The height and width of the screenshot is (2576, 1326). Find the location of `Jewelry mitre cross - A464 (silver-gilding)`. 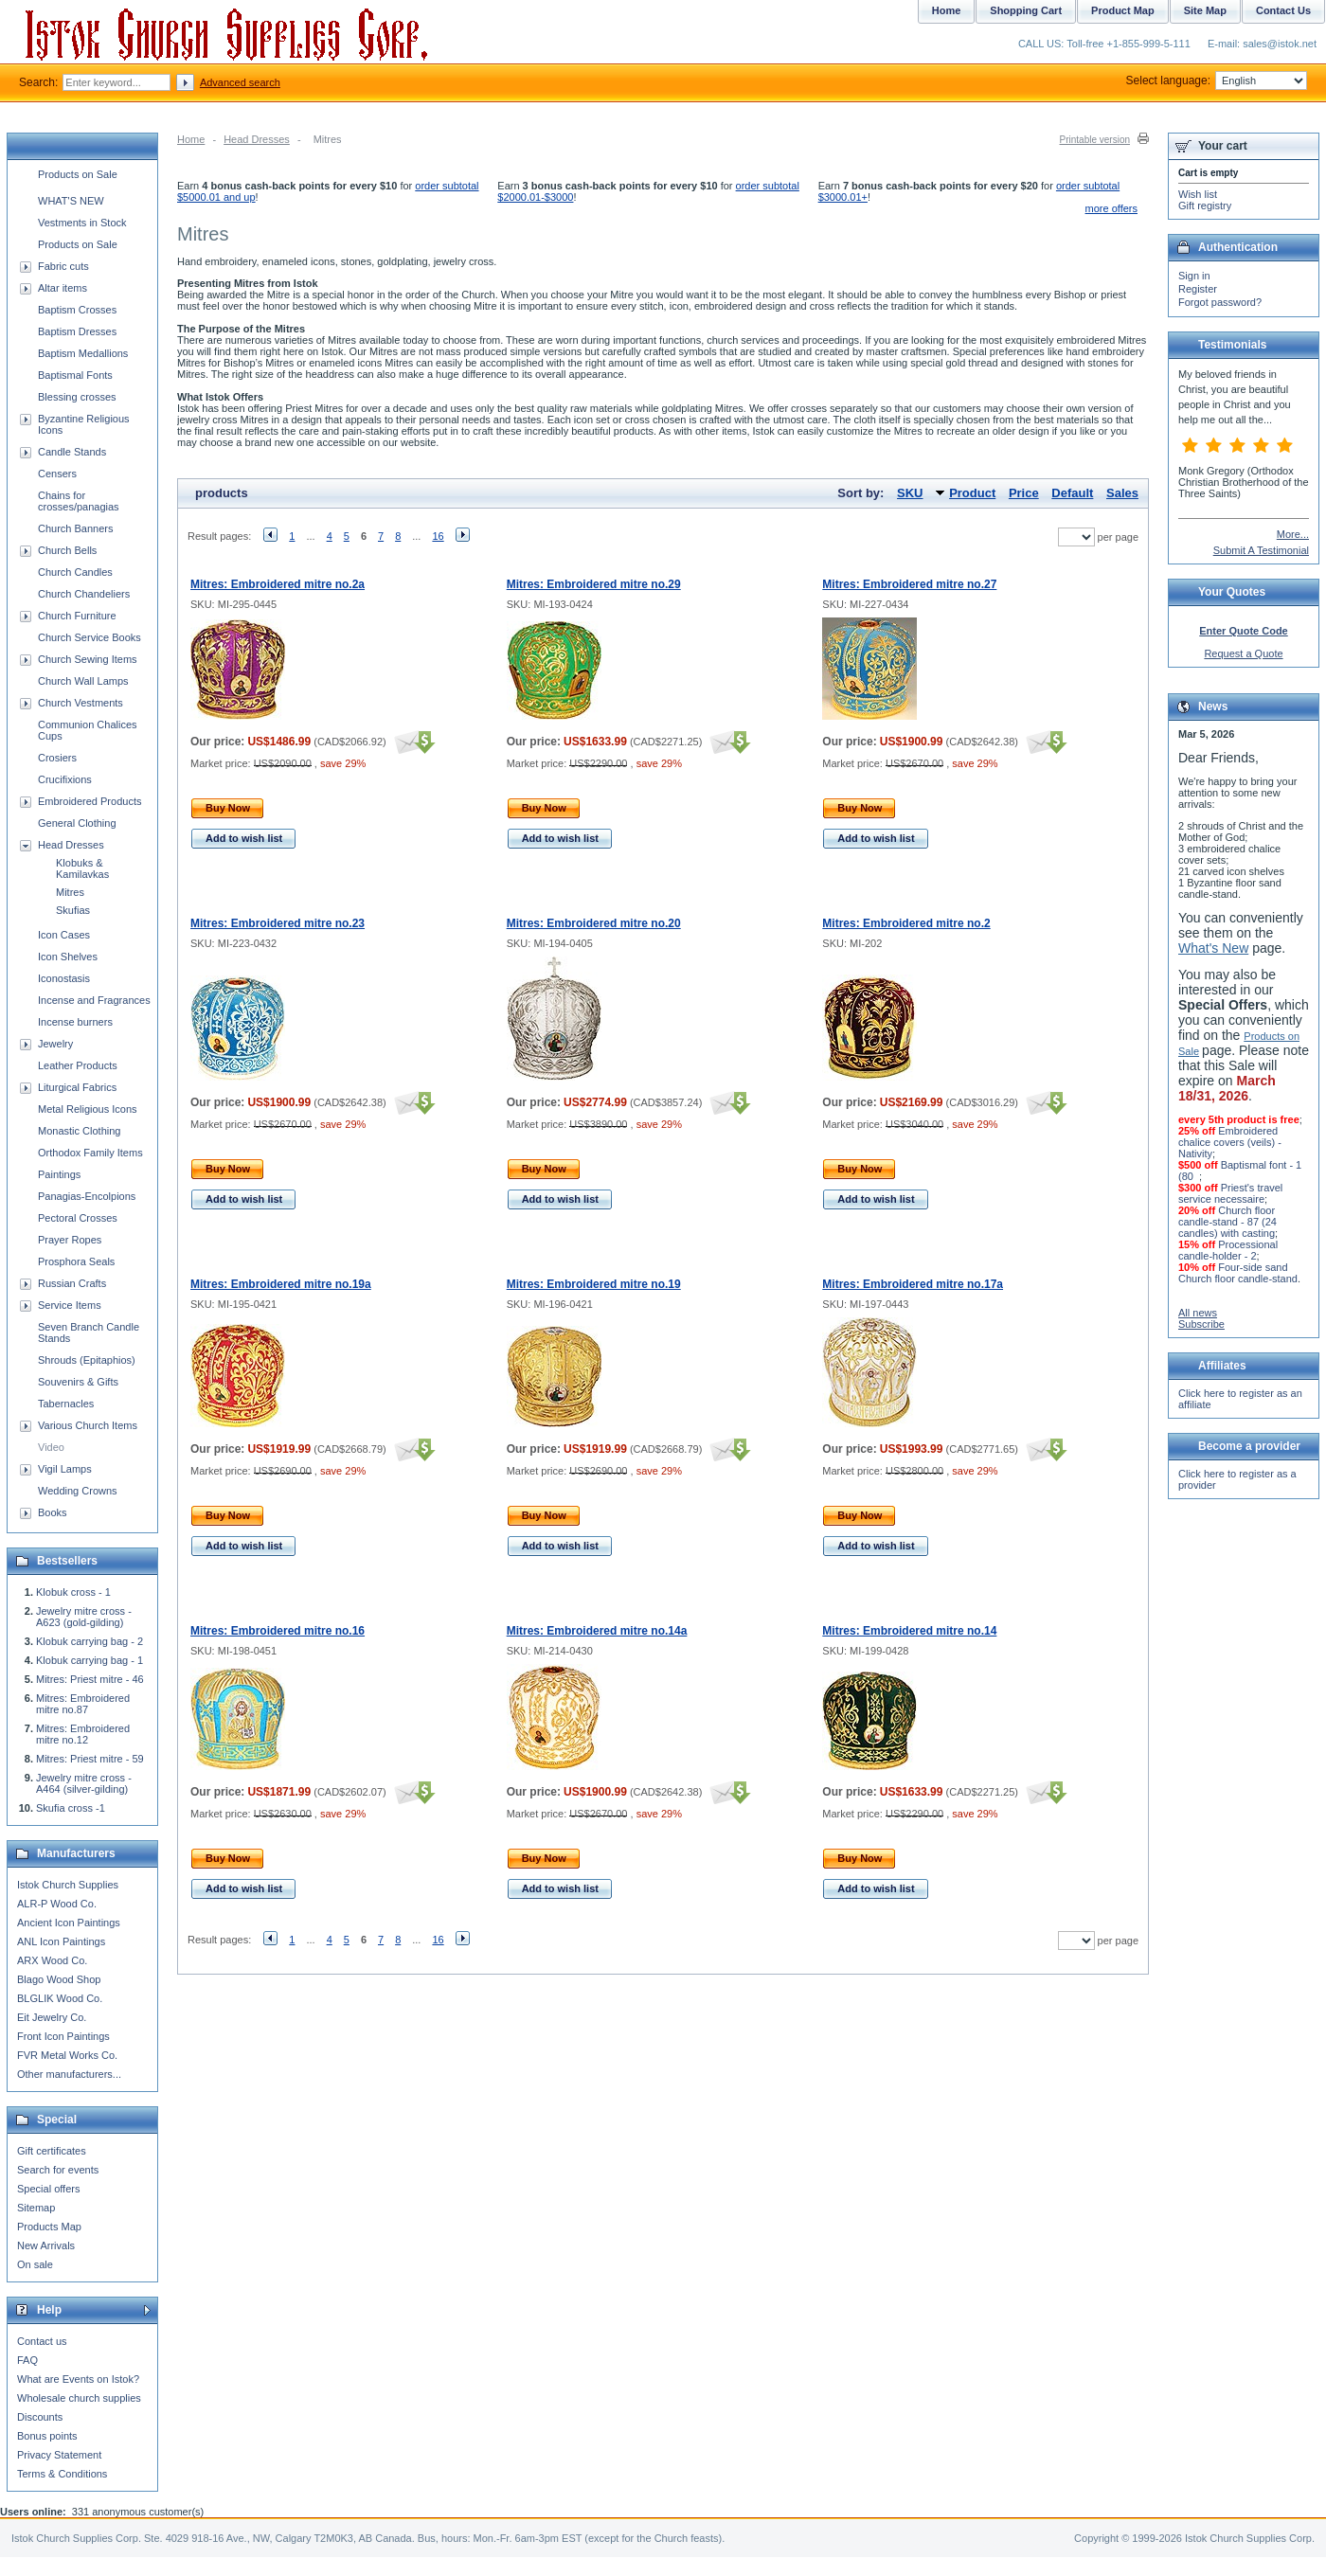

Jewelry mitre cross - A464 (silver-gilding) is located at coordinates (84, 1783).